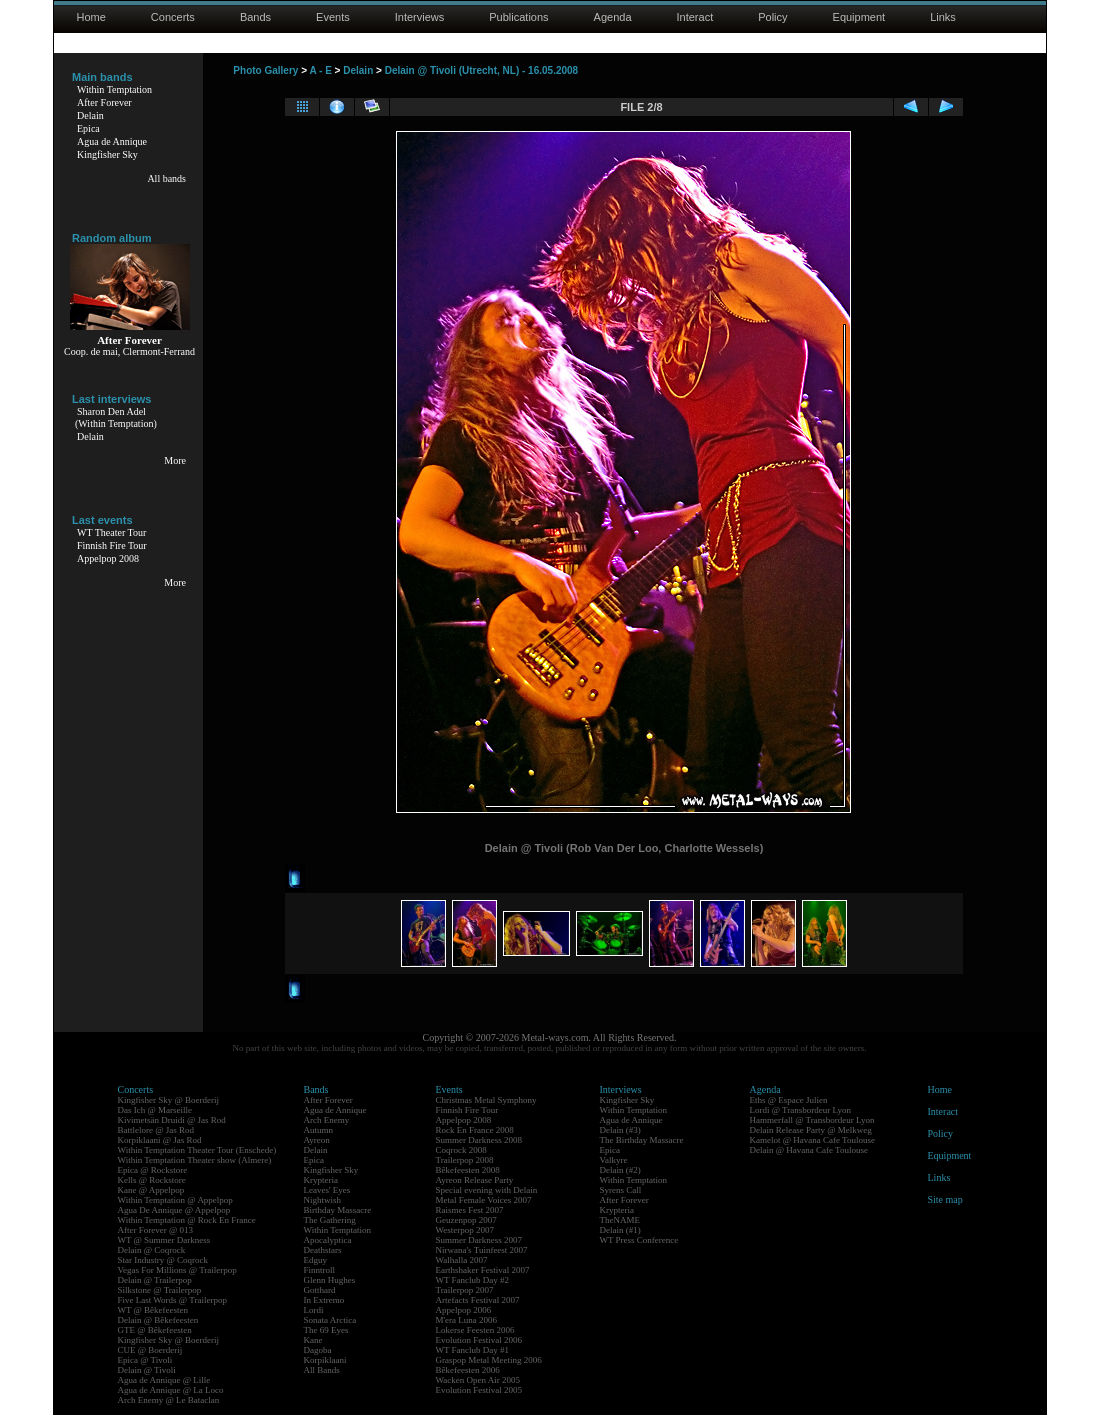 This screenshot has width=1099, height=1415. What do you see at coordinates (945, 1199) in the screenshot?
I see `Site map` at bounding box center [945, 1199].